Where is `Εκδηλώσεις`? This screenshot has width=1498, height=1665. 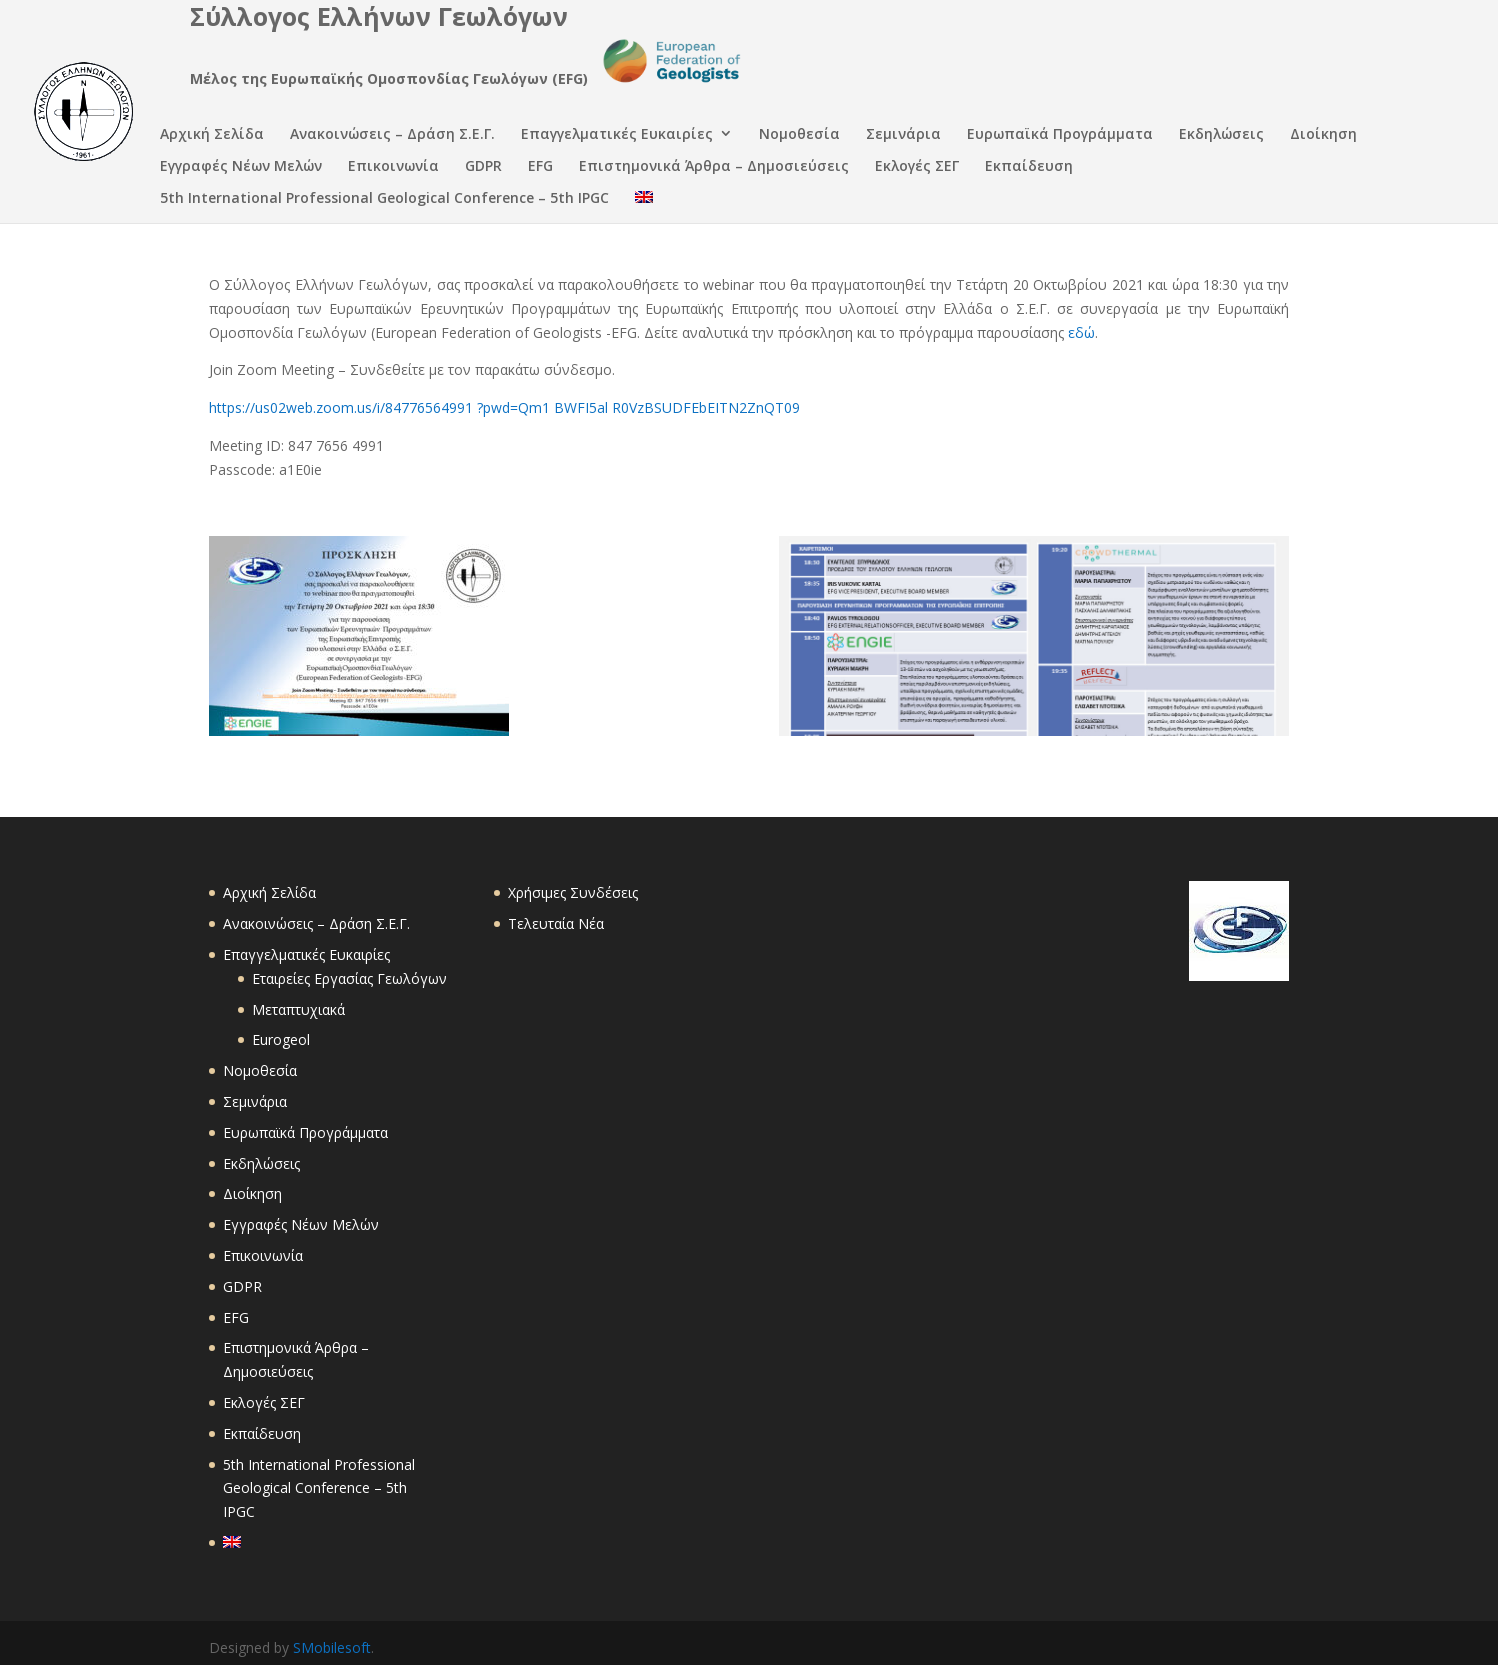 Εκδηλώσεις is located at coordinates (1221, 135).